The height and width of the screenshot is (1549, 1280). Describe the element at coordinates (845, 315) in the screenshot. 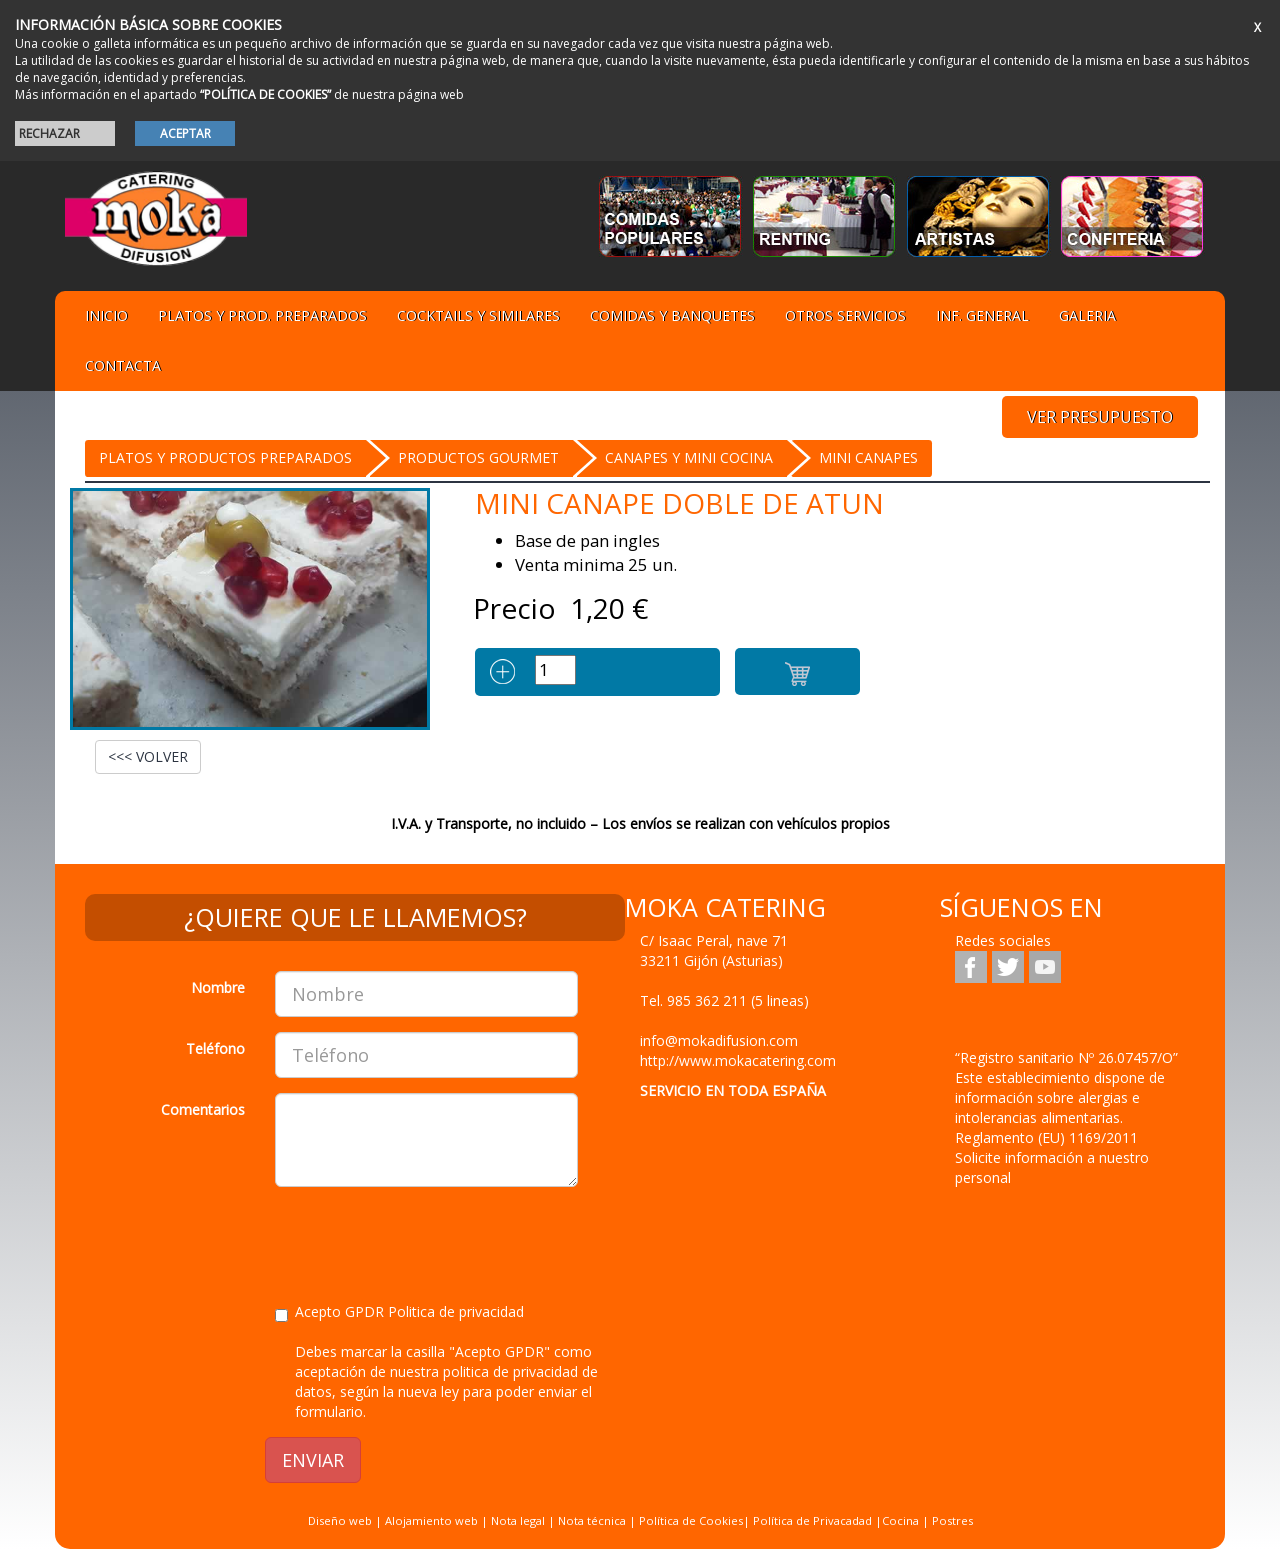

I see `Otros servicios` at that location.